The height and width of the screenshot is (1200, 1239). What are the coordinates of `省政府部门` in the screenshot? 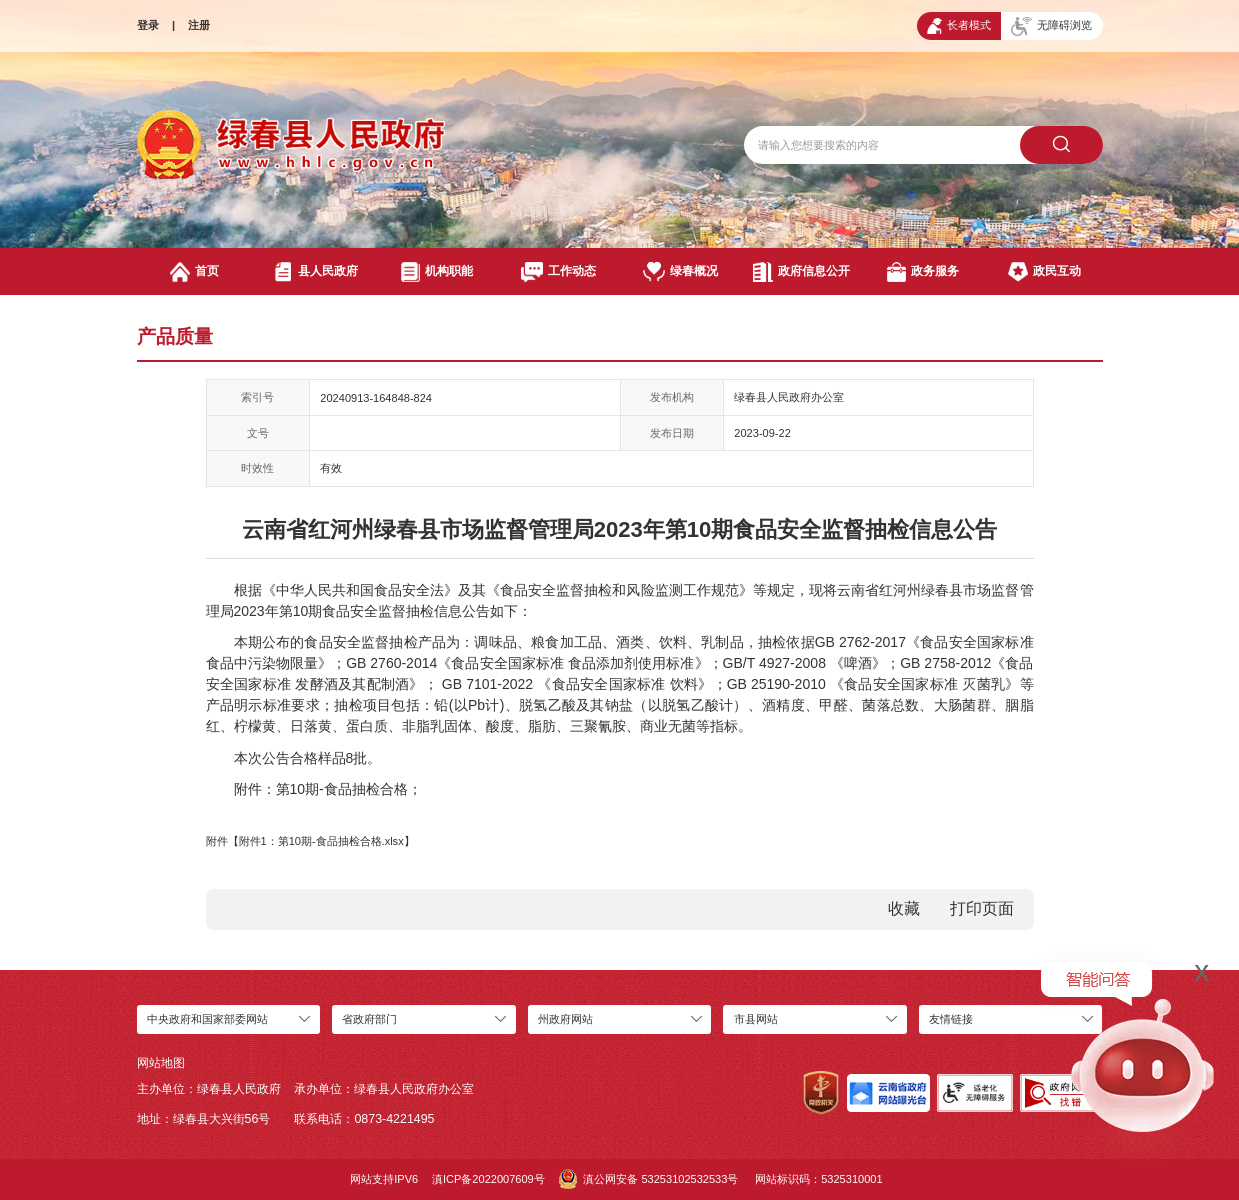 It's located at (369, 1019).